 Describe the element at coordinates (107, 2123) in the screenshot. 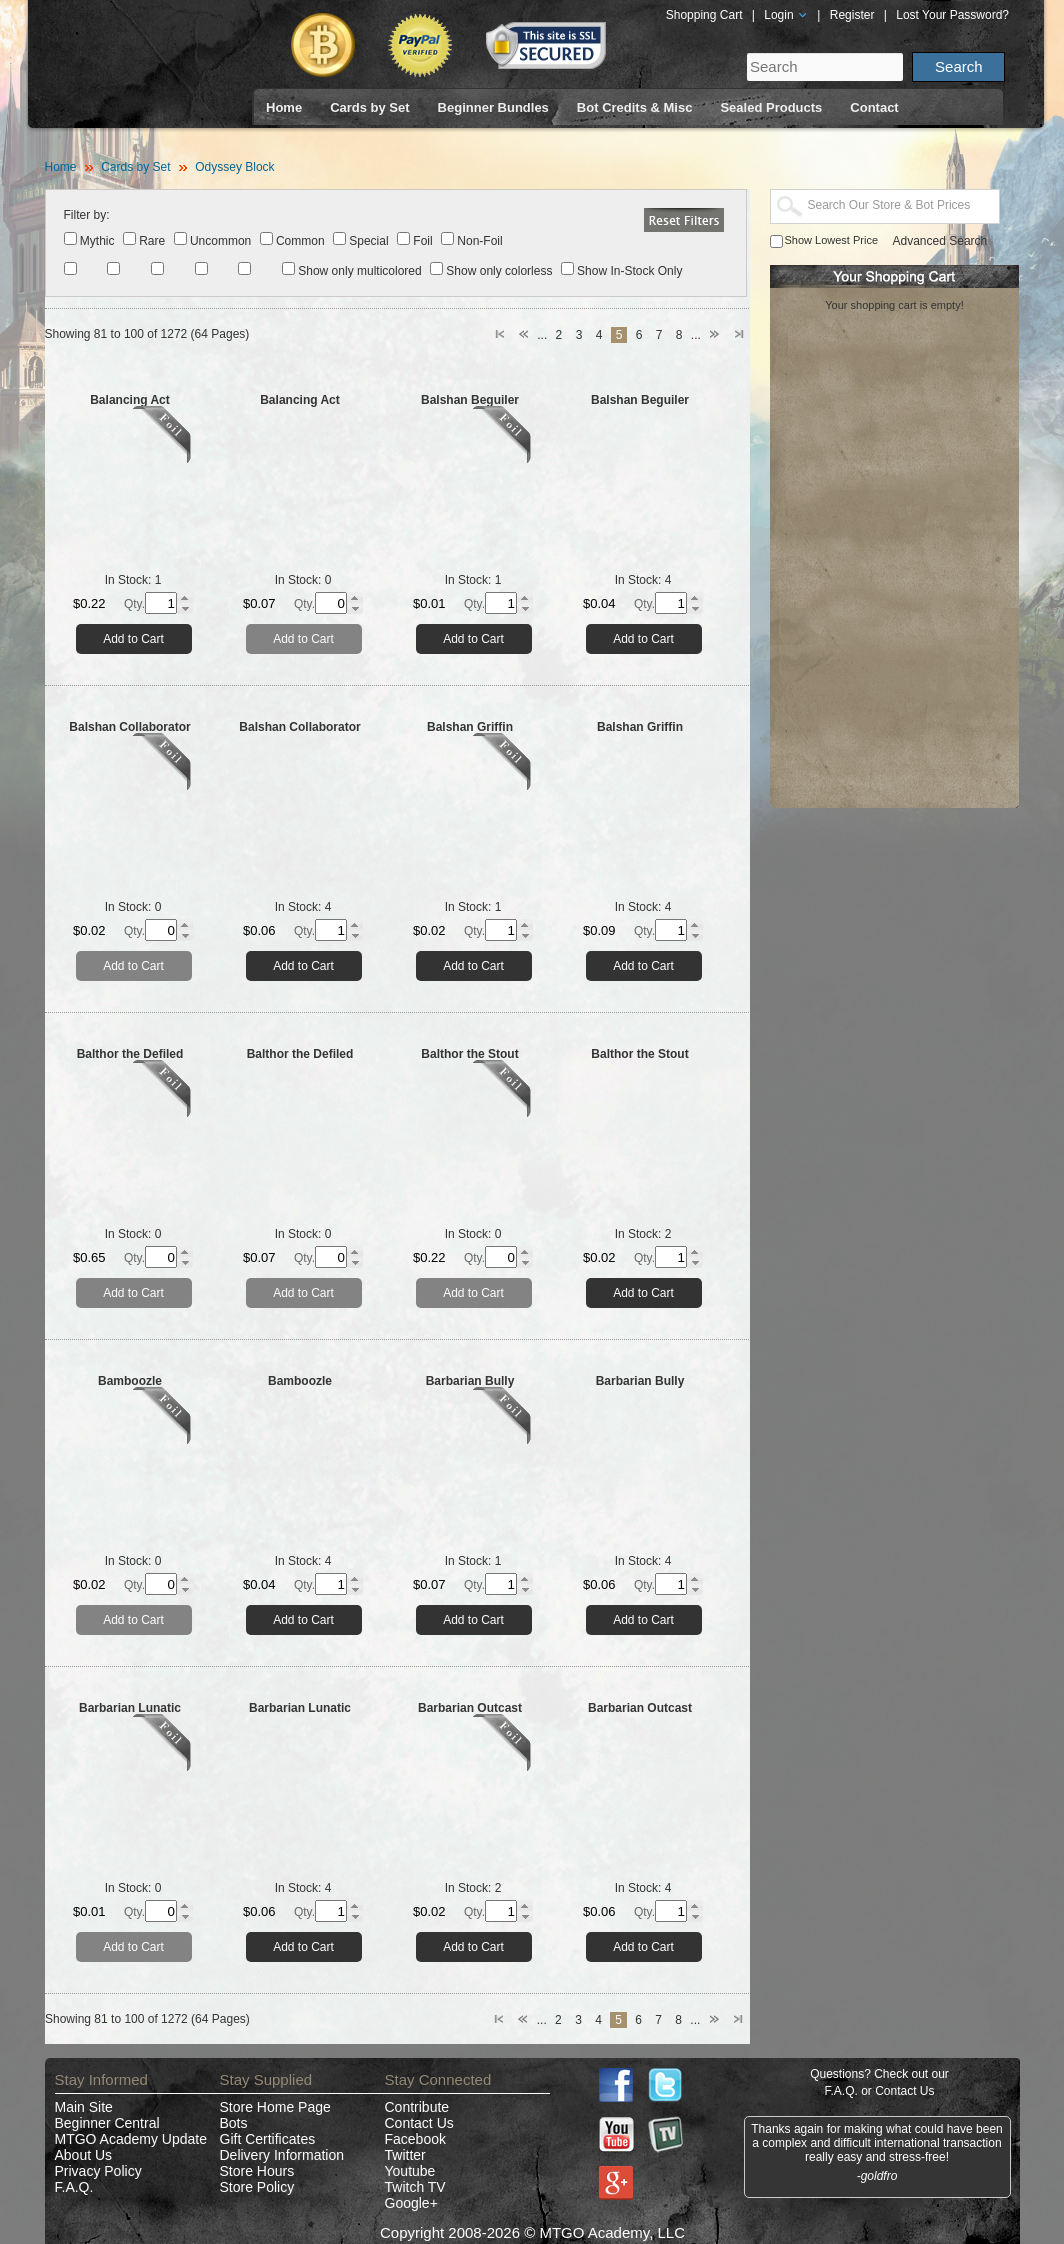

I see `Beginner Central` at that location.